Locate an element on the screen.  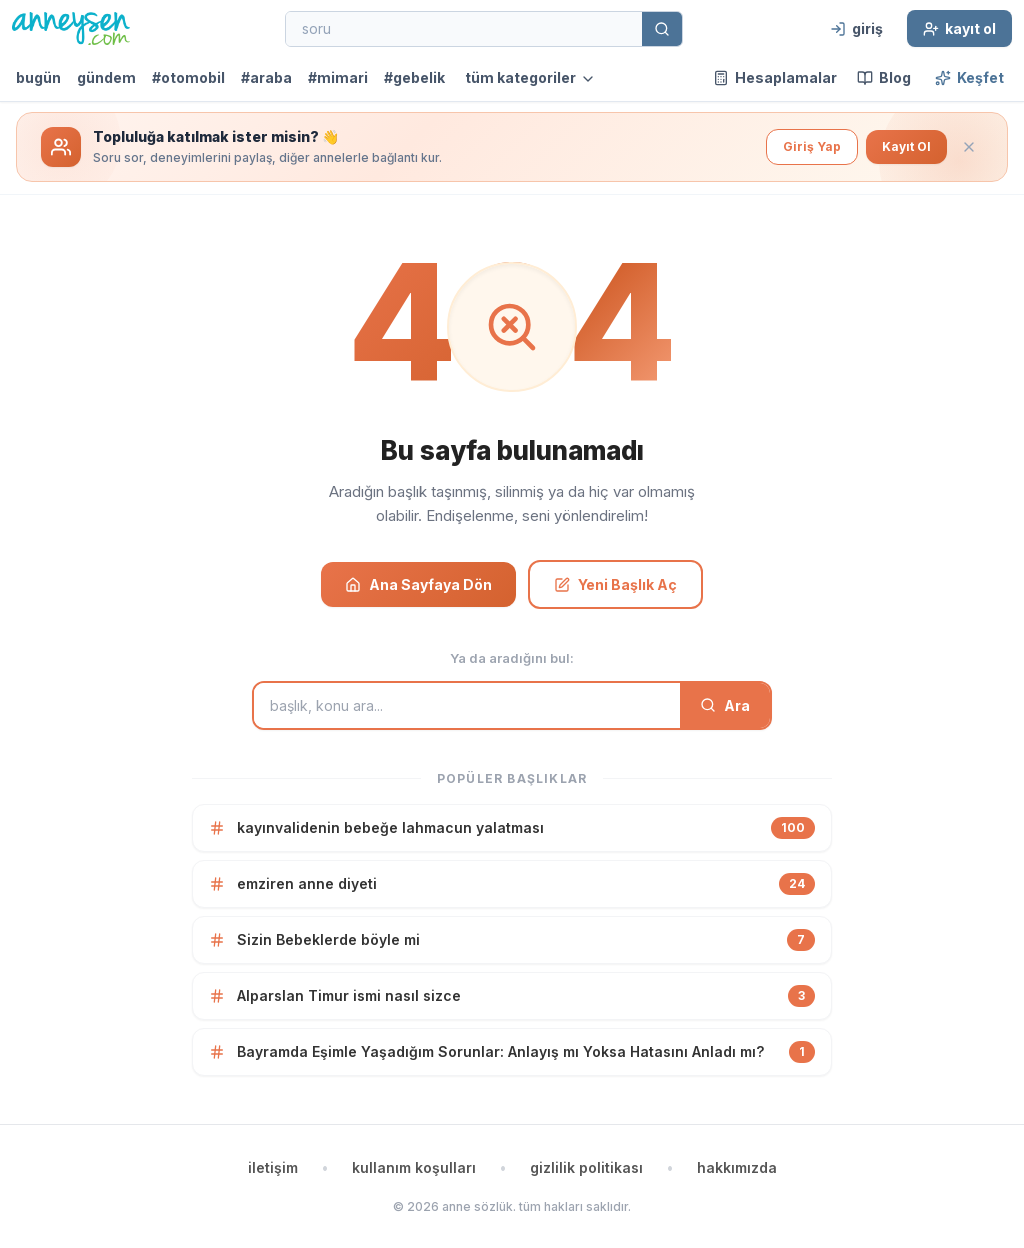
gündem is located at coordinates (106, 77).